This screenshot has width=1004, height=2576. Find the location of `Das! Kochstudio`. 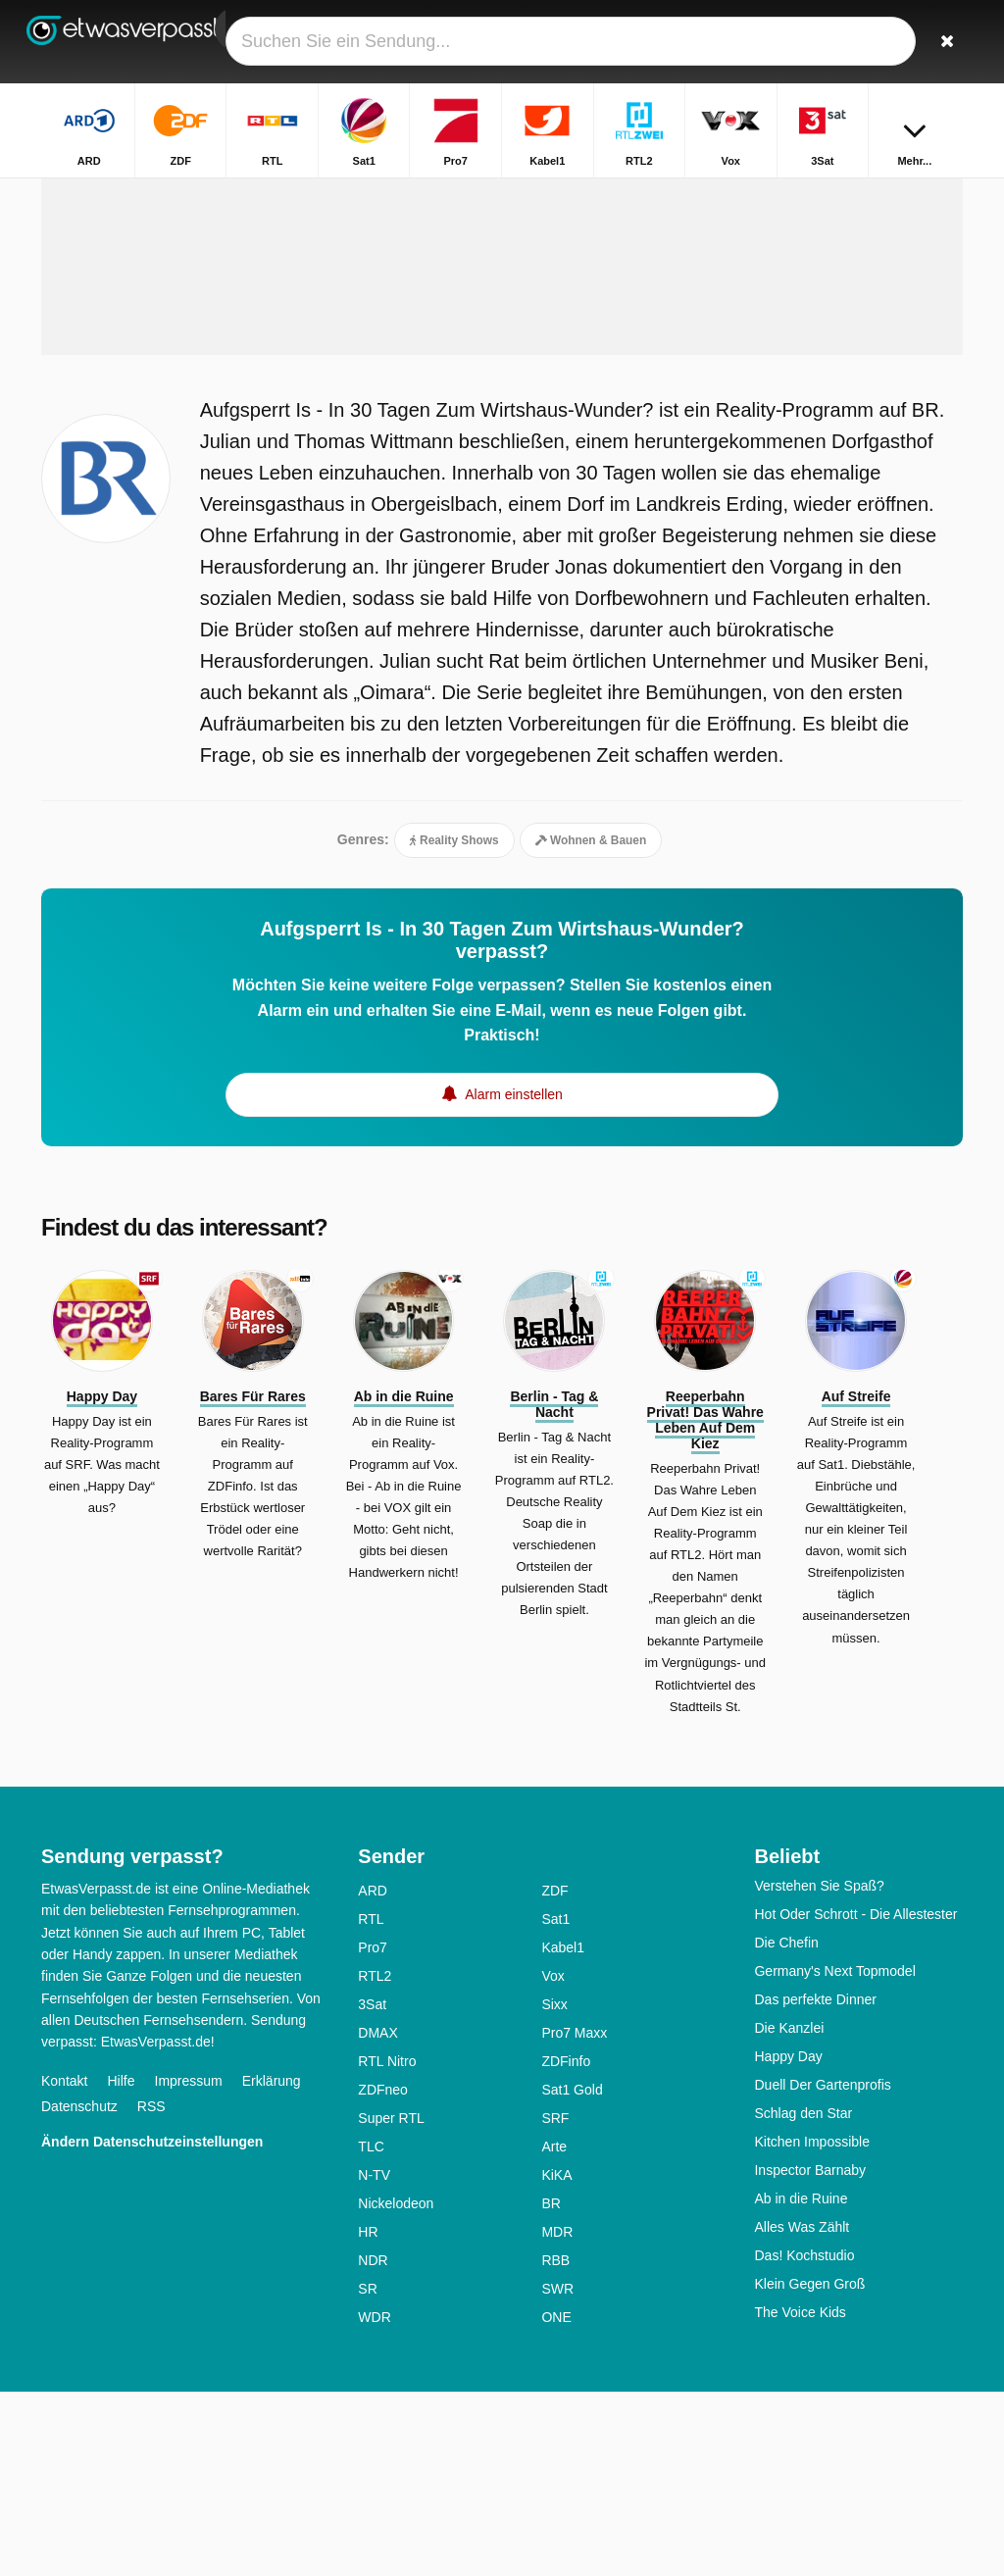

Das! Kochstudio is located at coordinates (804, 2440).